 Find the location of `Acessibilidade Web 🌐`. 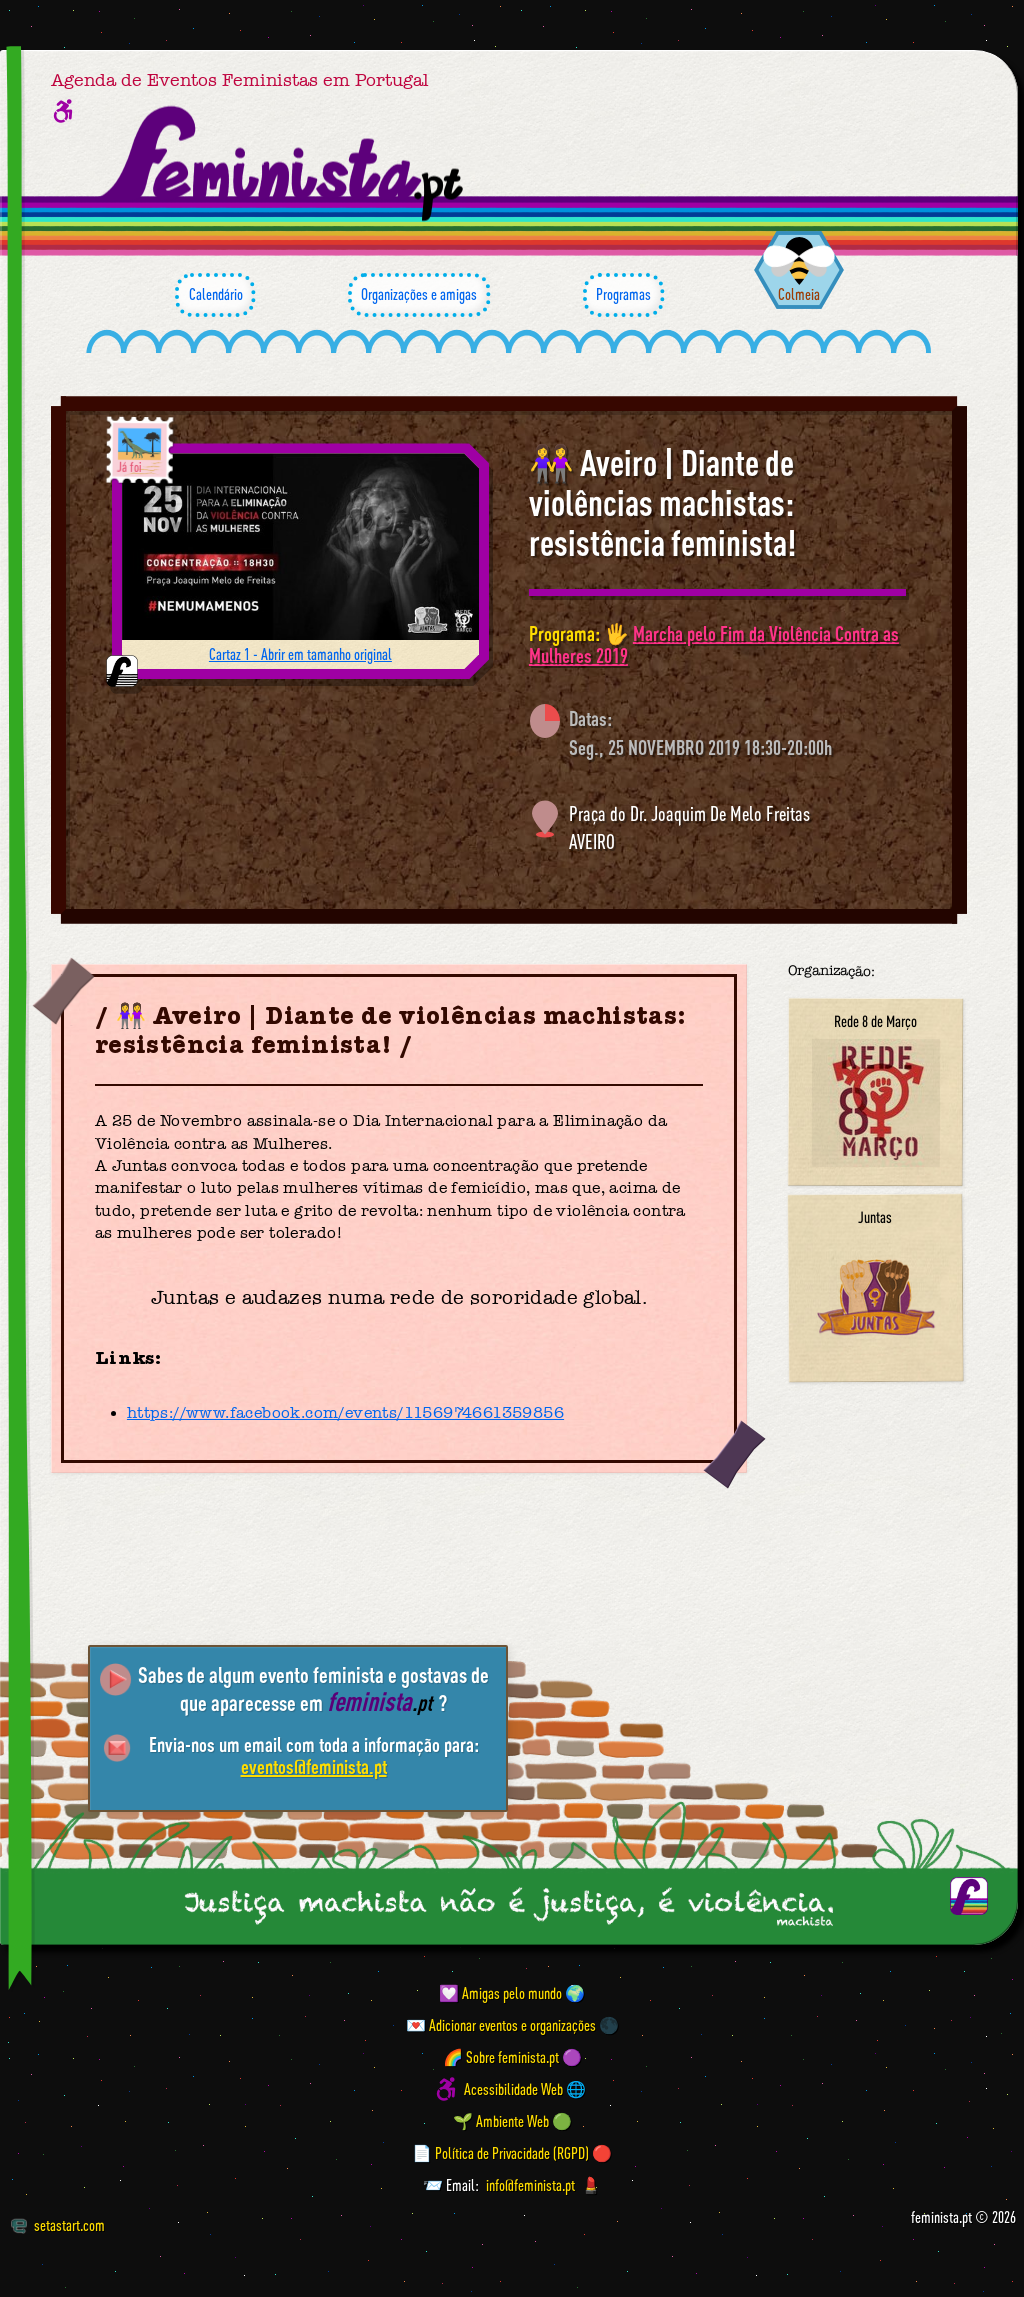

Acessibilidade Web 🌐 is located at coordinates (525, 2089).